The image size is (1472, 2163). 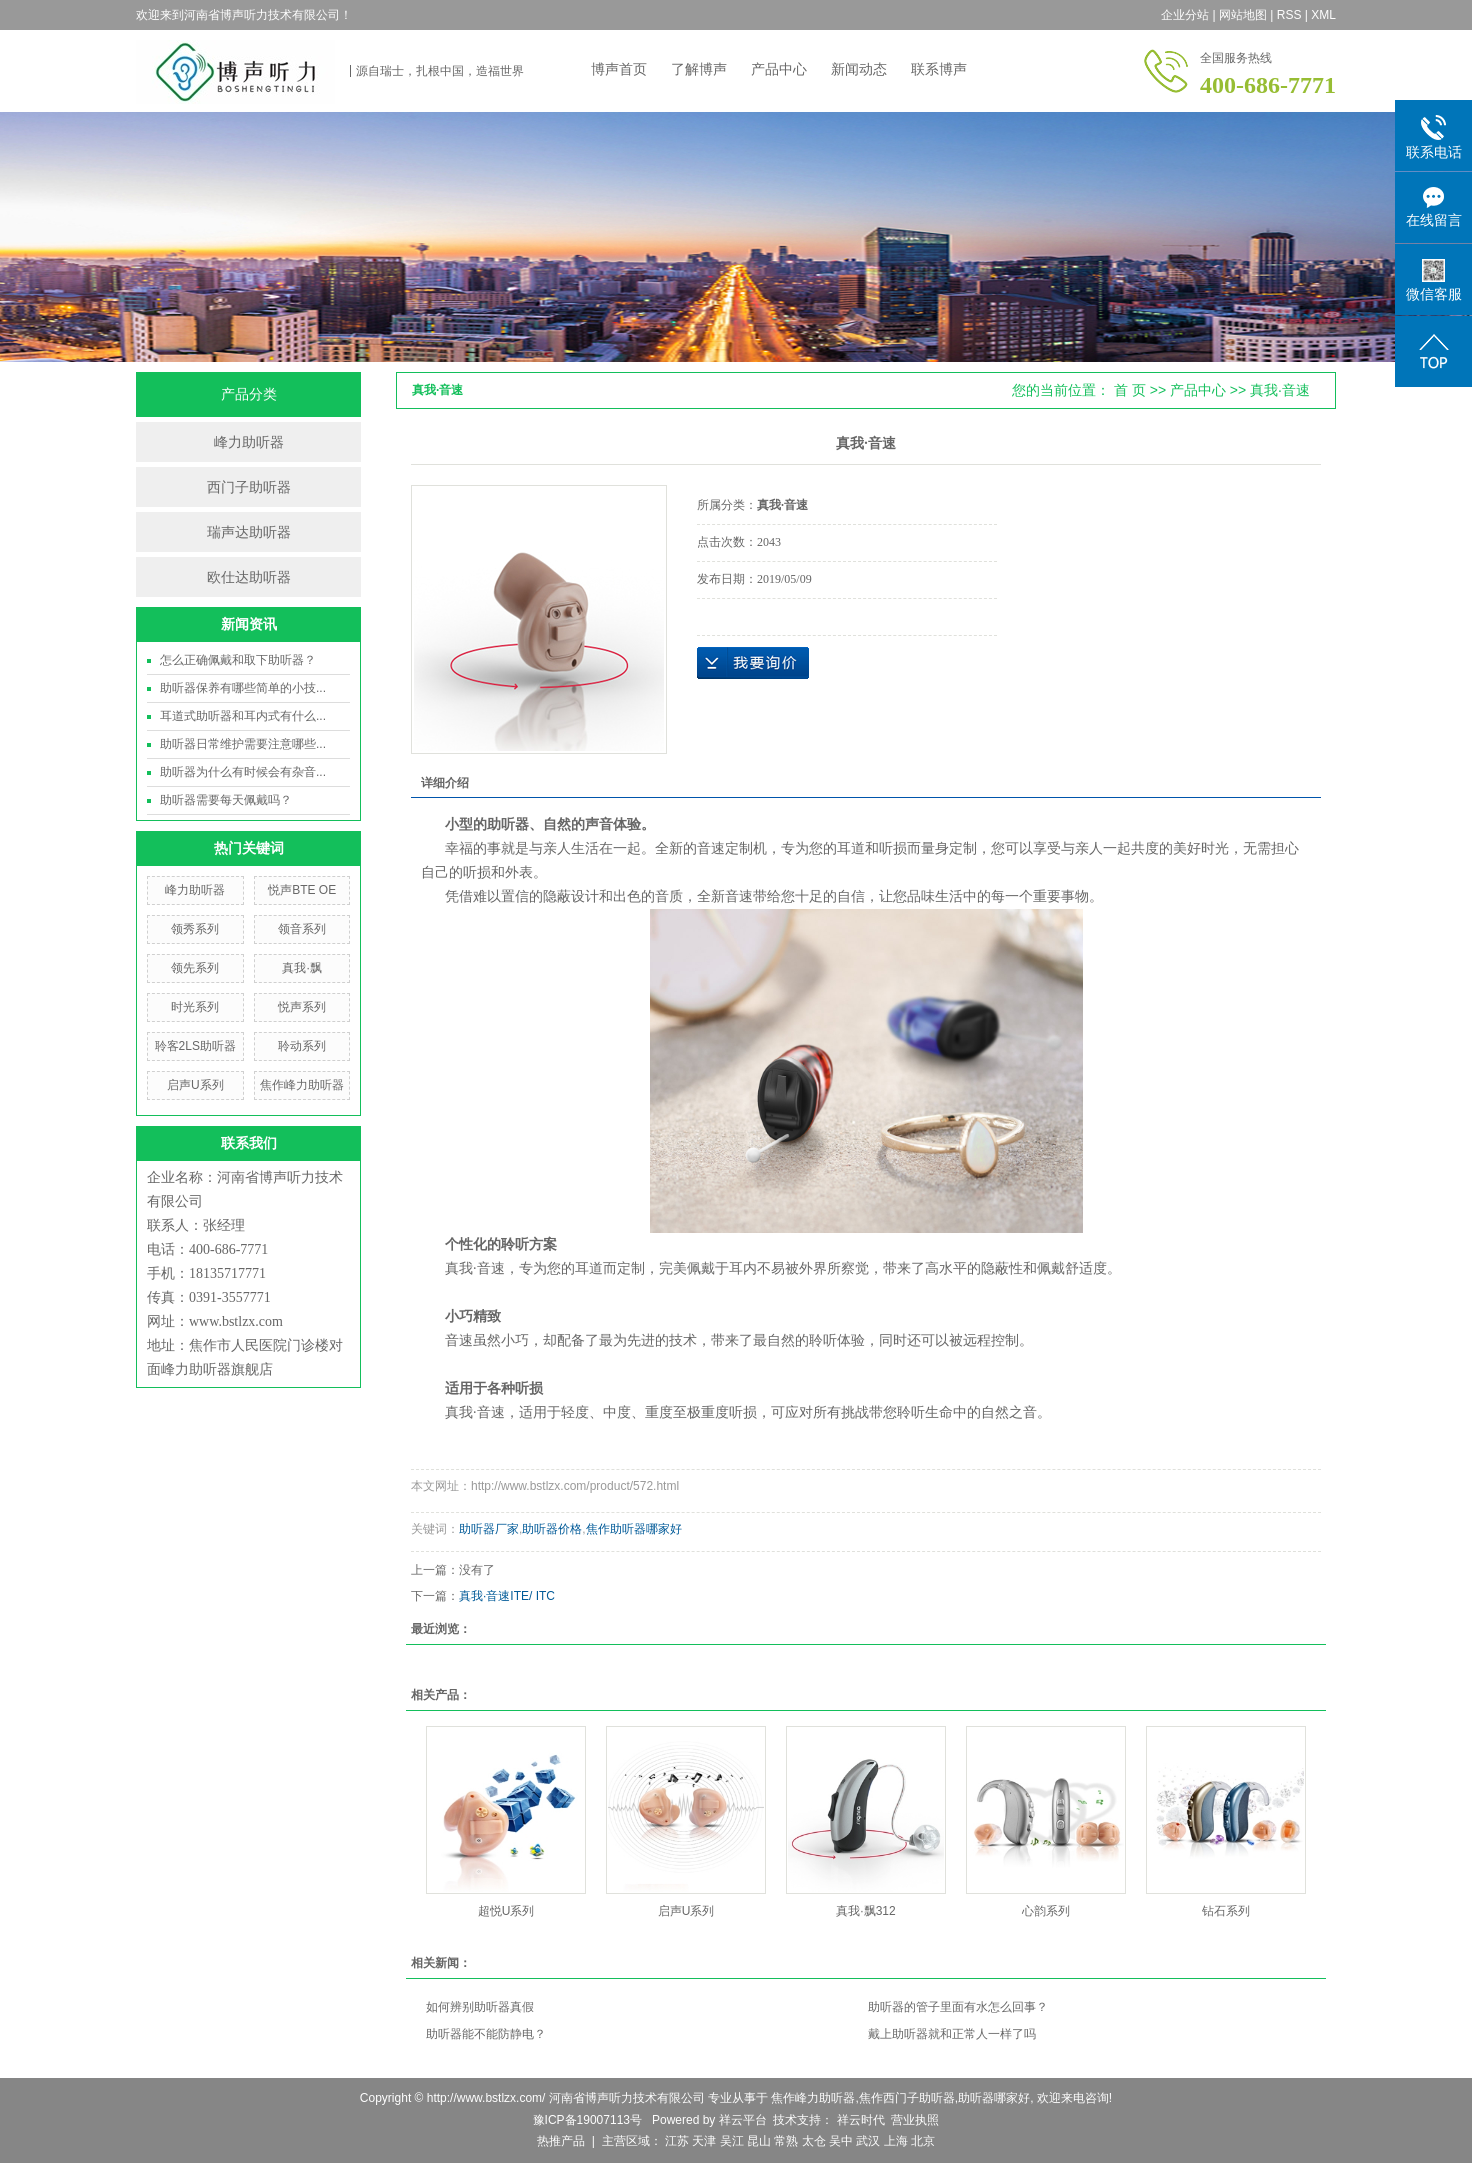 What do you see at coordinates (634, 1529) in the screenshot?
I see `焦作助听器哪家好` at bounding box center [634, 1529].